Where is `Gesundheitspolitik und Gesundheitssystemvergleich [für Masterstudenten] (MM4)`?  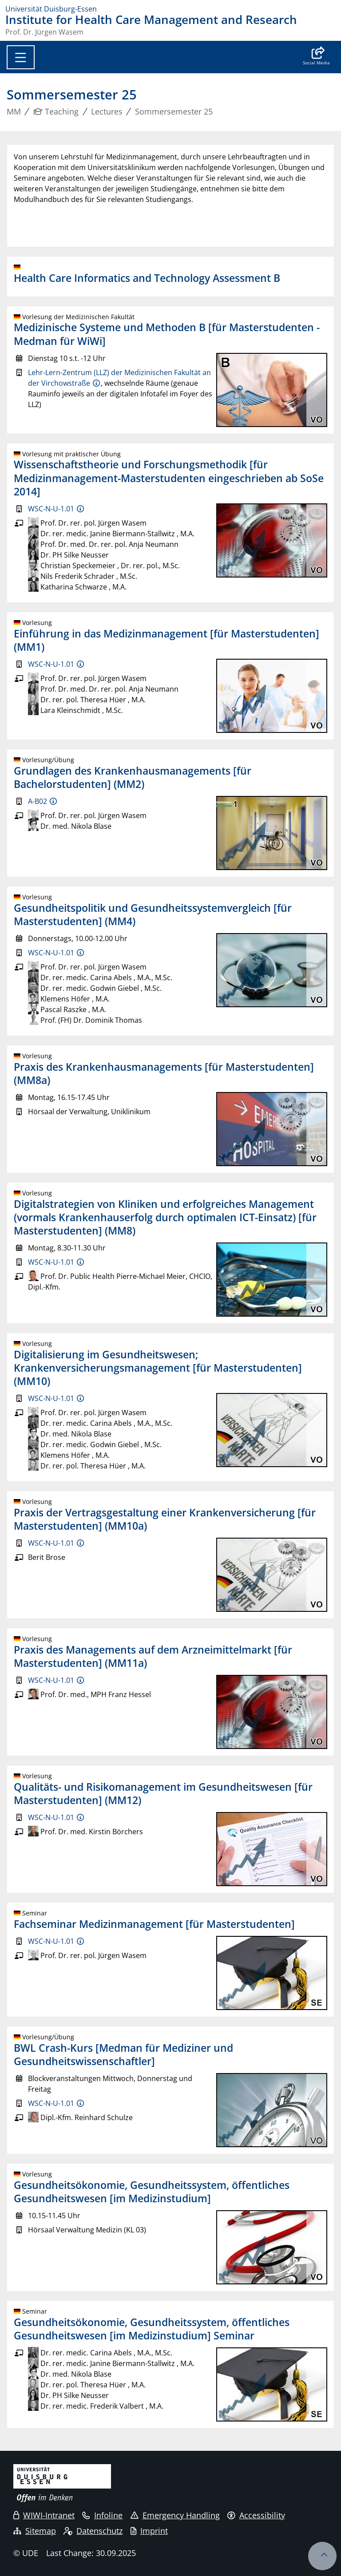 Gesundheitspolitik und Gesundheitssystemvergleich [für Masterstudenten] (MM4) is located at coordinates (153, 914).